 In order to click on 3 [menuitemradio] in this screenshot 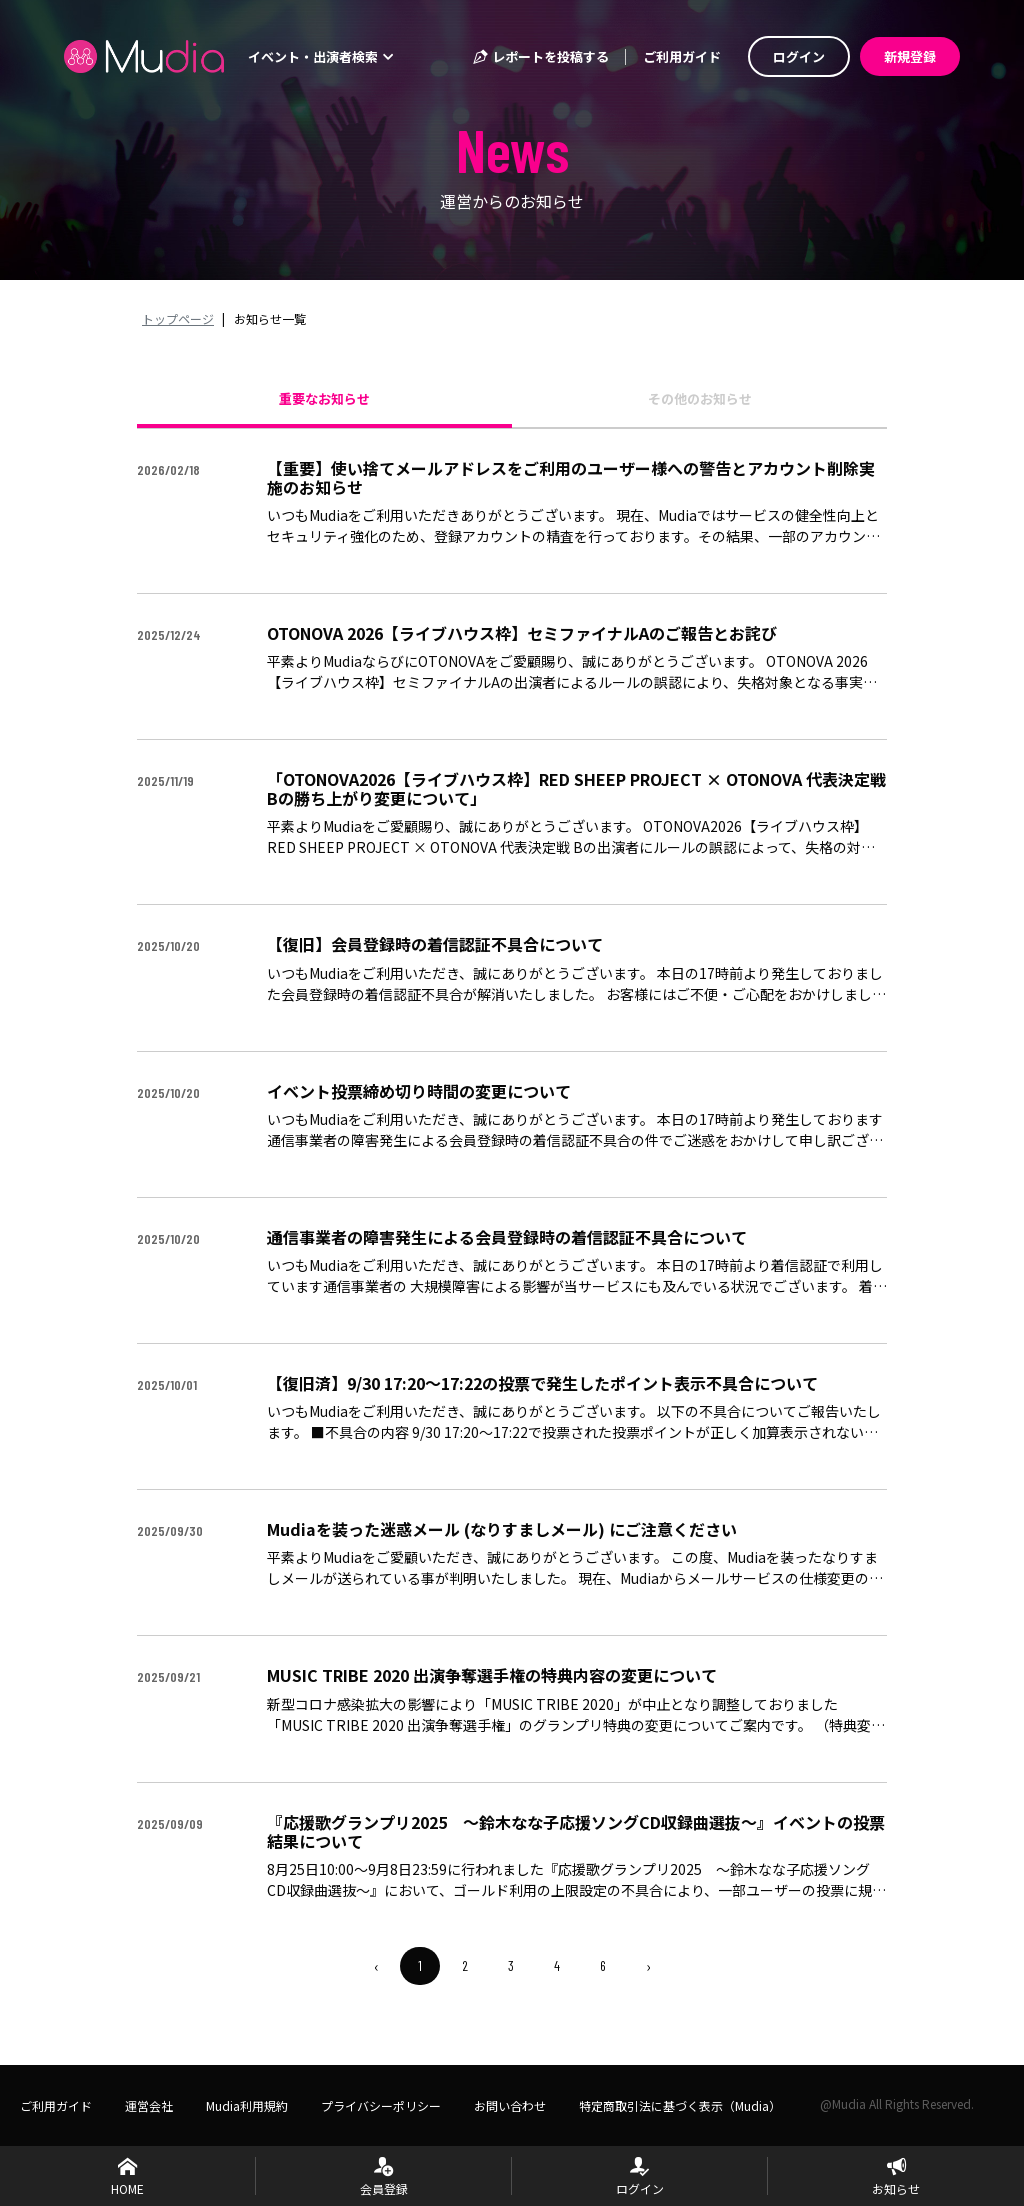, I will do `click(511, 1965)`.